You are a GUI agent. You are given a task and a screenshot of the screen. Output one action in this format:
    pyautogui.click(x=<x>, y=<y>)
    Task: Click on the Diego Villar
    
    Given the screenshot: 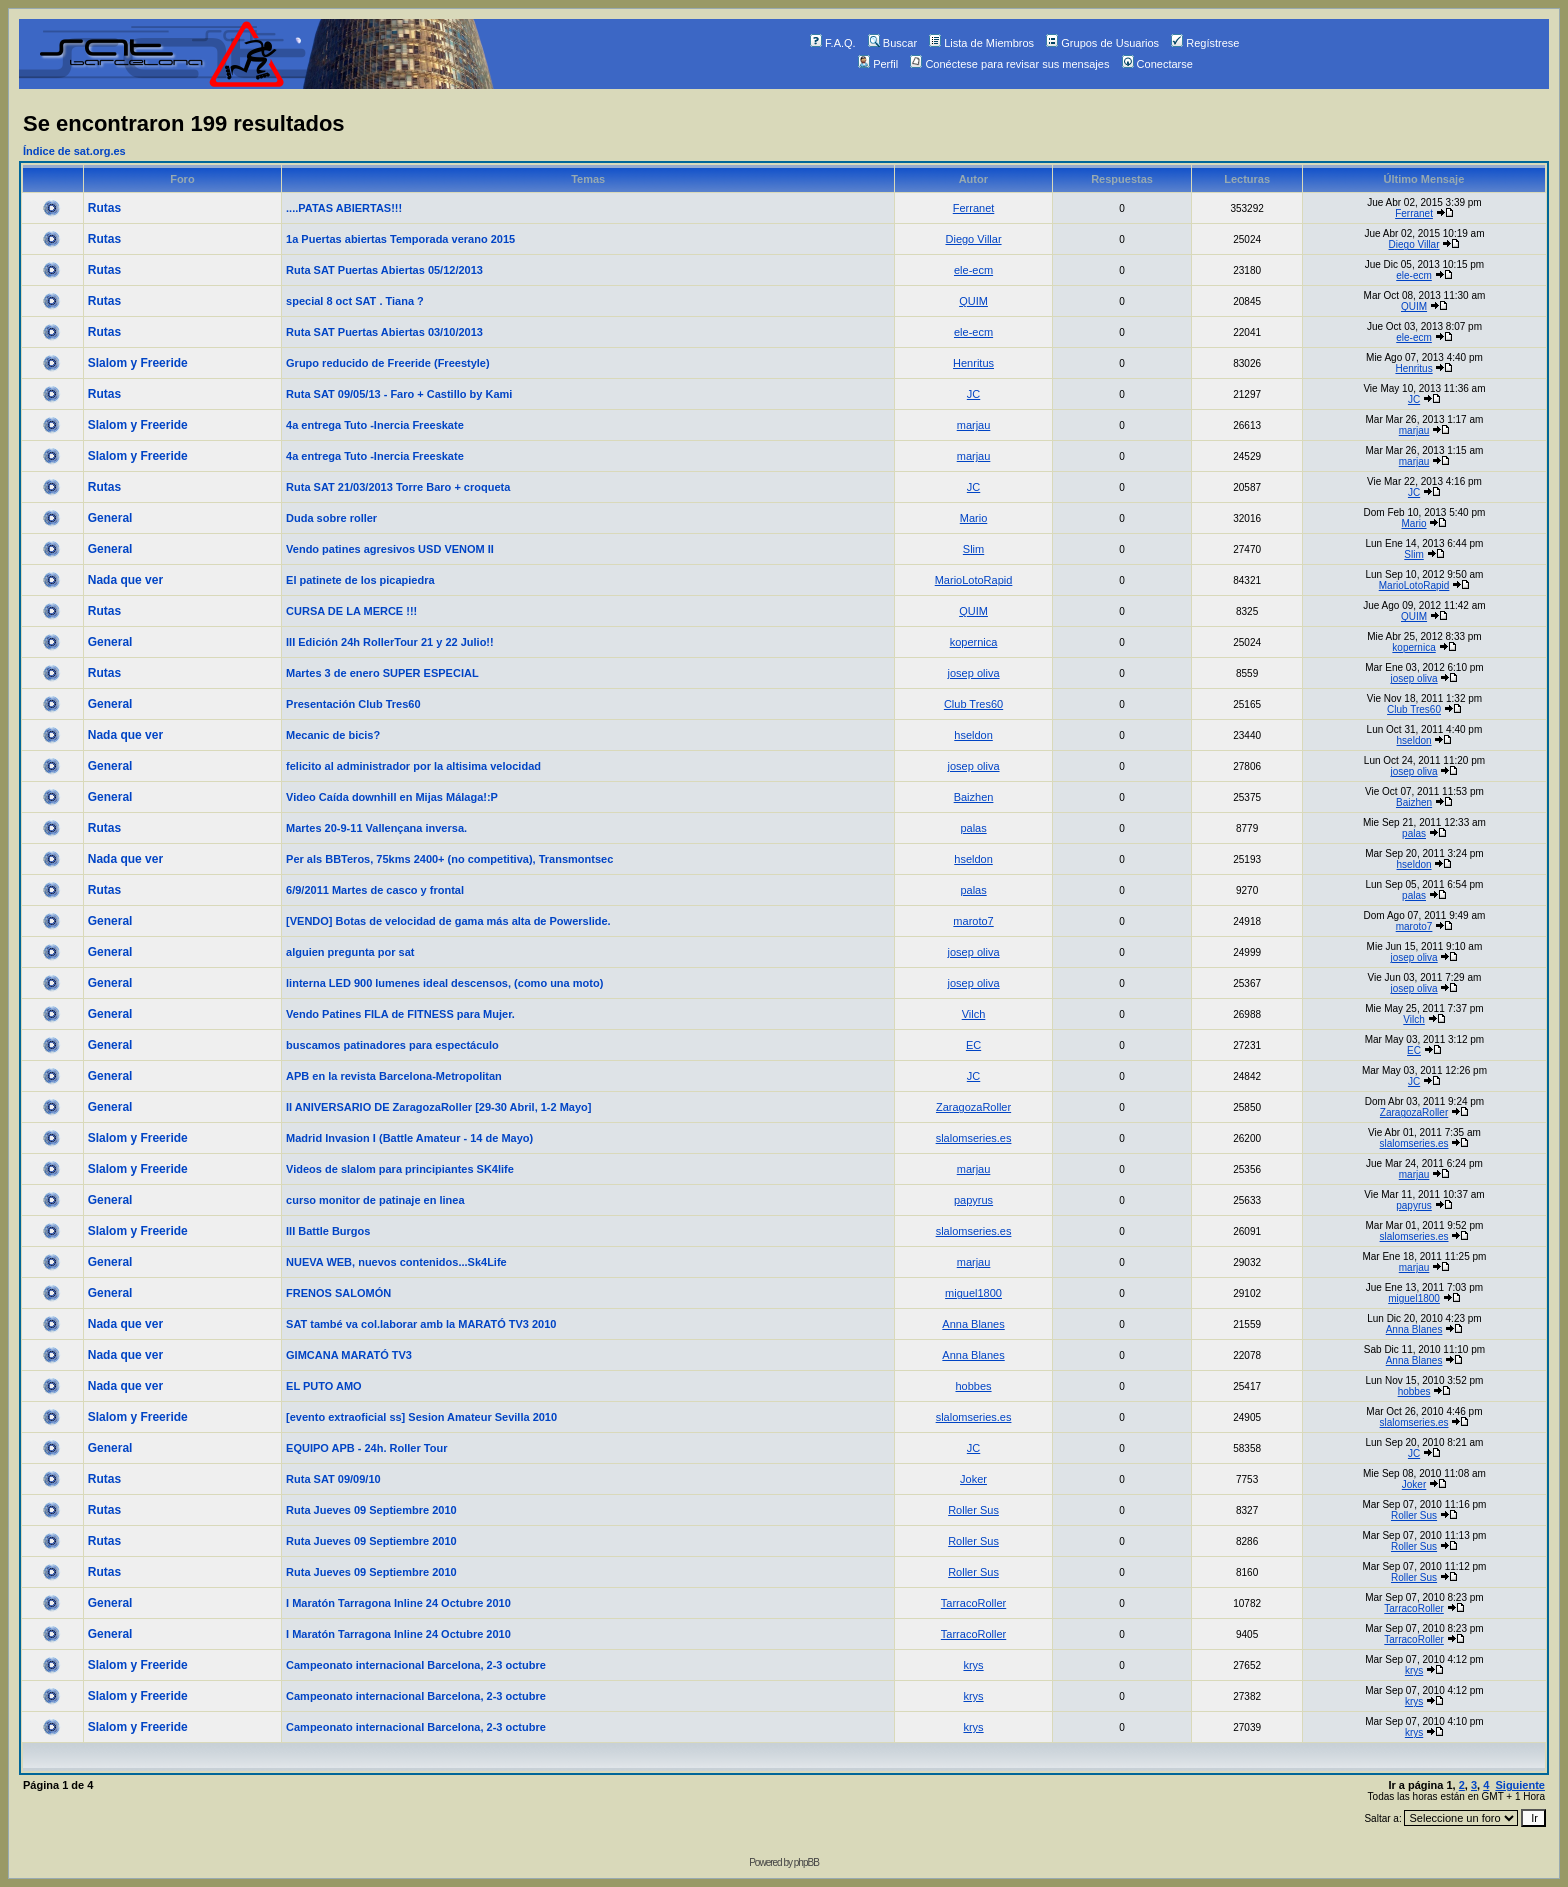 What is the action you would take?
    pyautogui.click(x=974, y=239)
    